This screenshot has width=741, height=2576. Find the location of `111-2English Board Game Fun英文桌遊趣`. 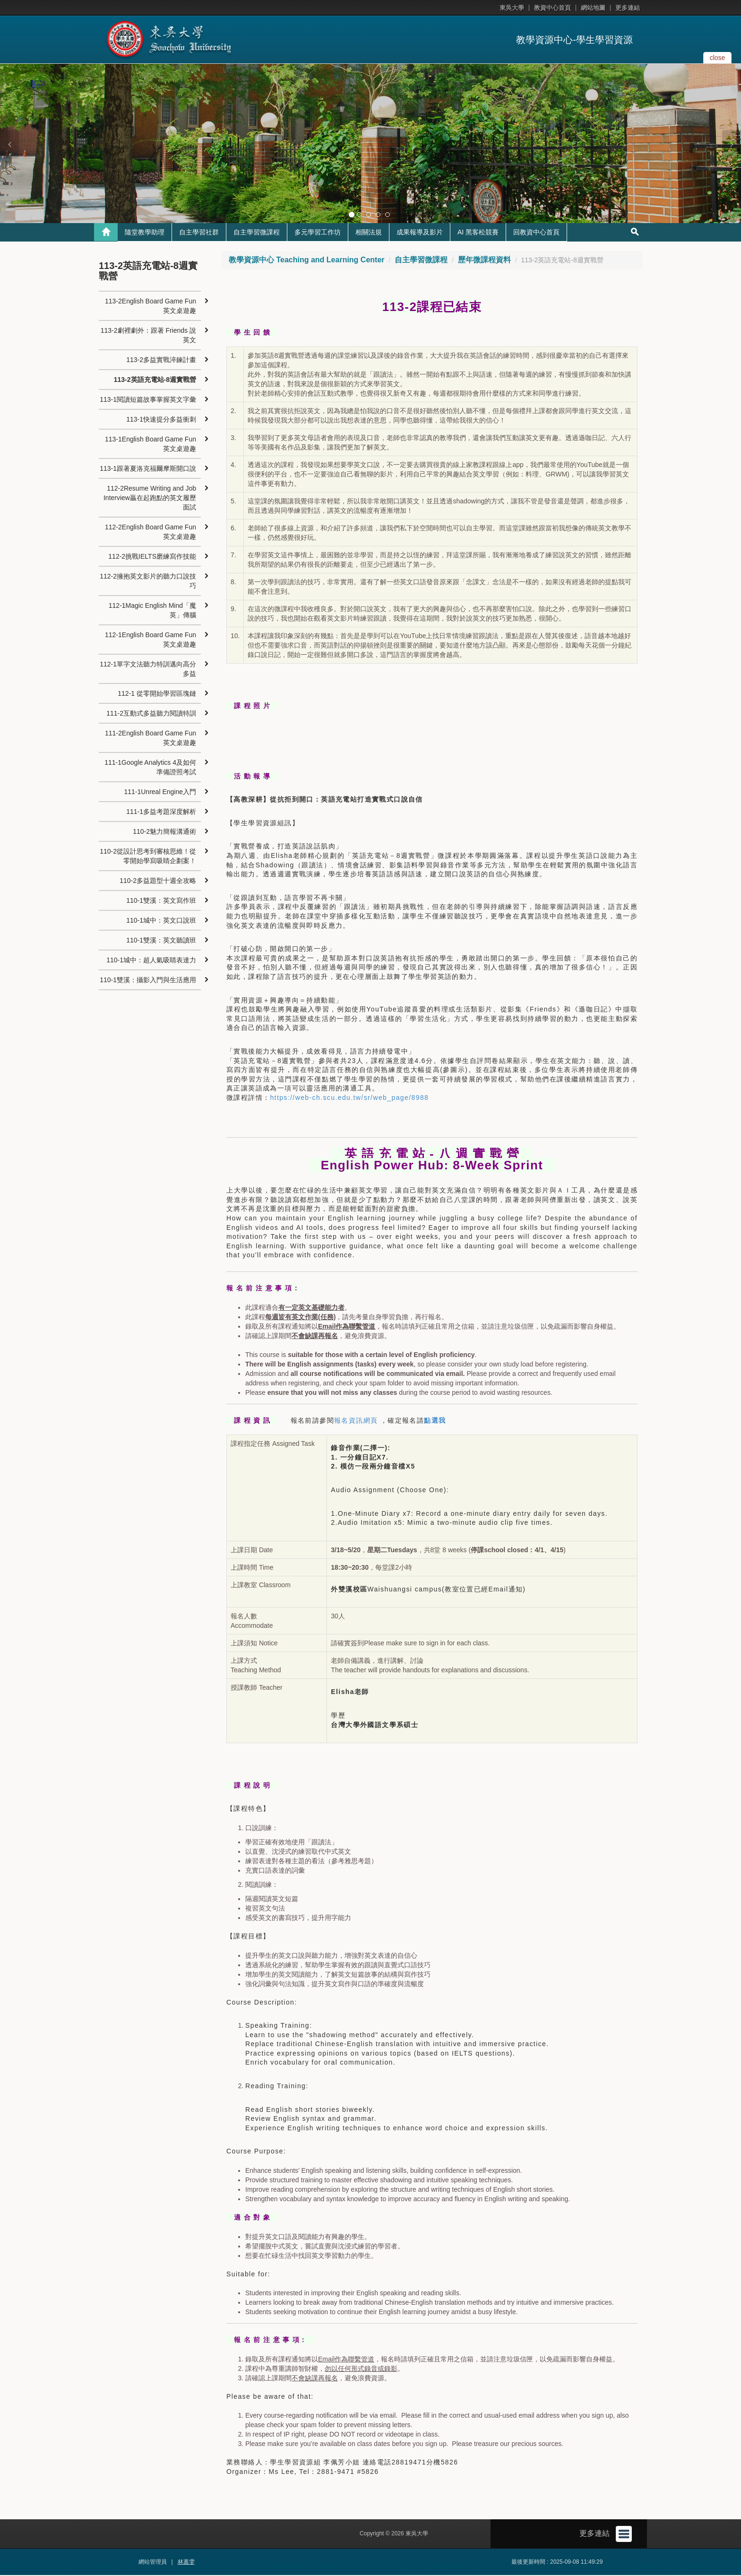

111-2English Board Game Fun英文桌遊趣 is located at coordinates (150, 739).